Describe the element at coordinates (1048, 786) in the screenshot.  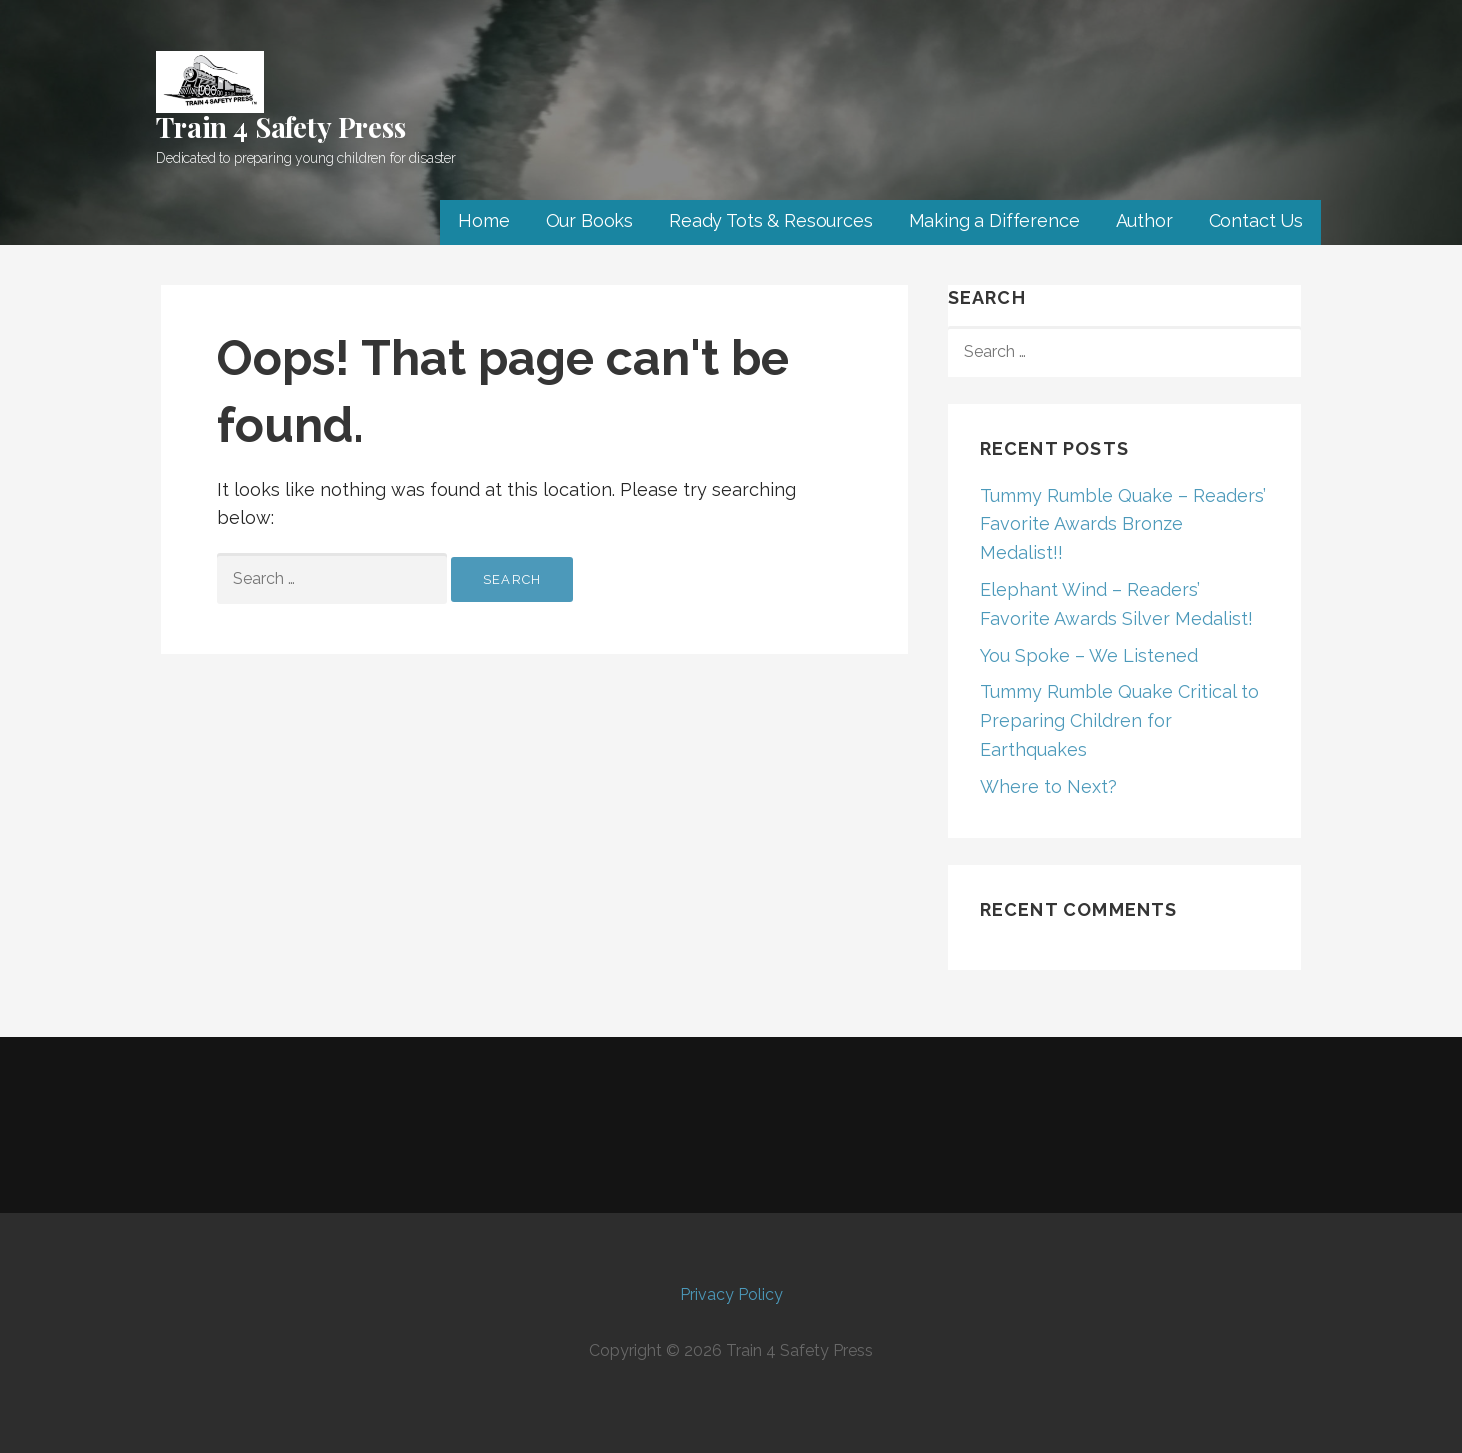
I see `Where to Next?` at that location.